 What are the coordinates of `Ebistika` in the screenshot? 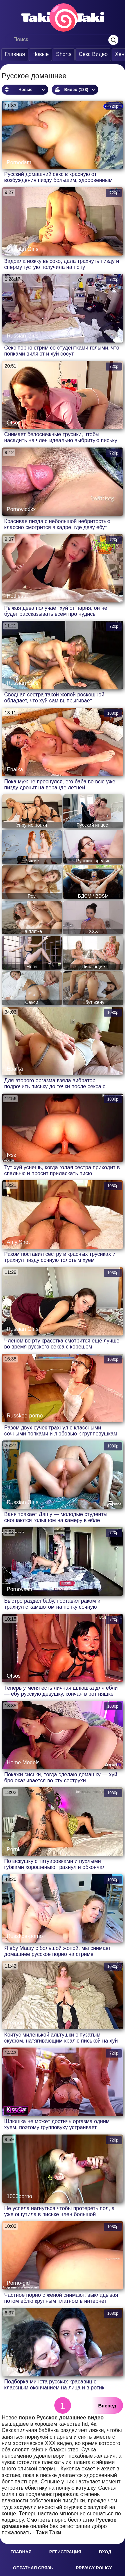 It's located at (16, 2369).